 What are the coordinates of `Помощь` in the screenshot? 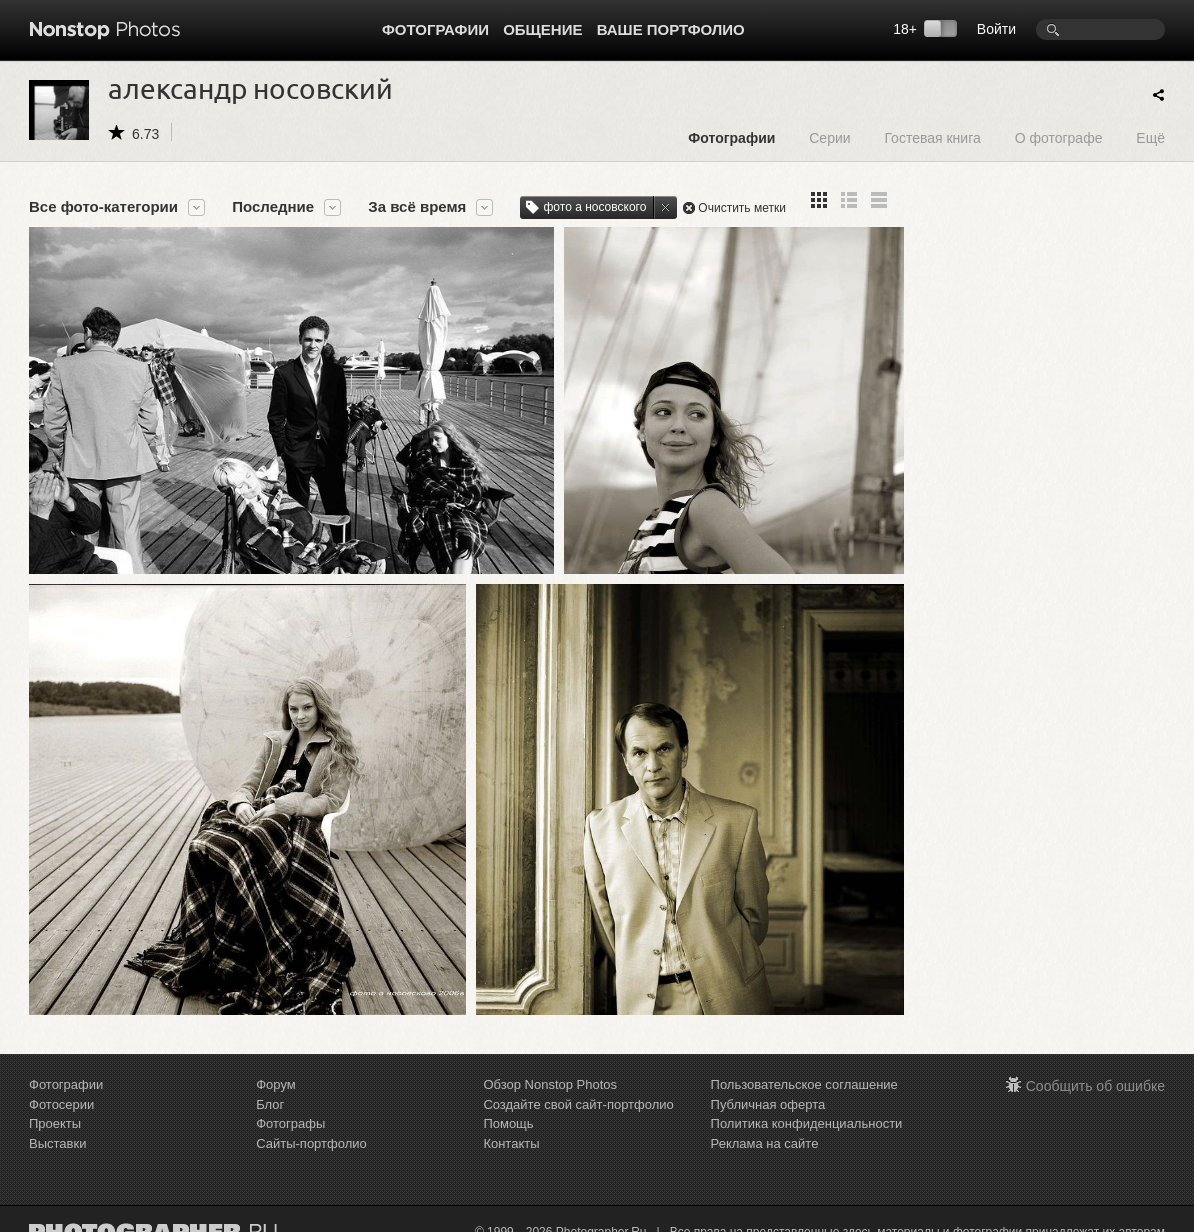 It's located at (508, 1110).